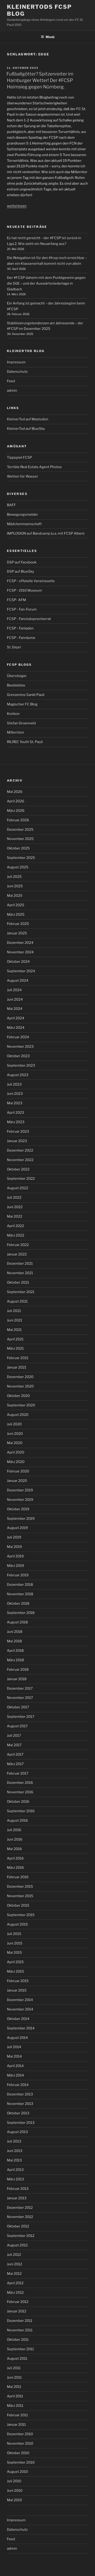 This screenshot has width=95, height=2576. What do you see at coordinates (18, 1169) in the screenshot?
I see `Oktober 2022` at bounding box center [18, 1169].